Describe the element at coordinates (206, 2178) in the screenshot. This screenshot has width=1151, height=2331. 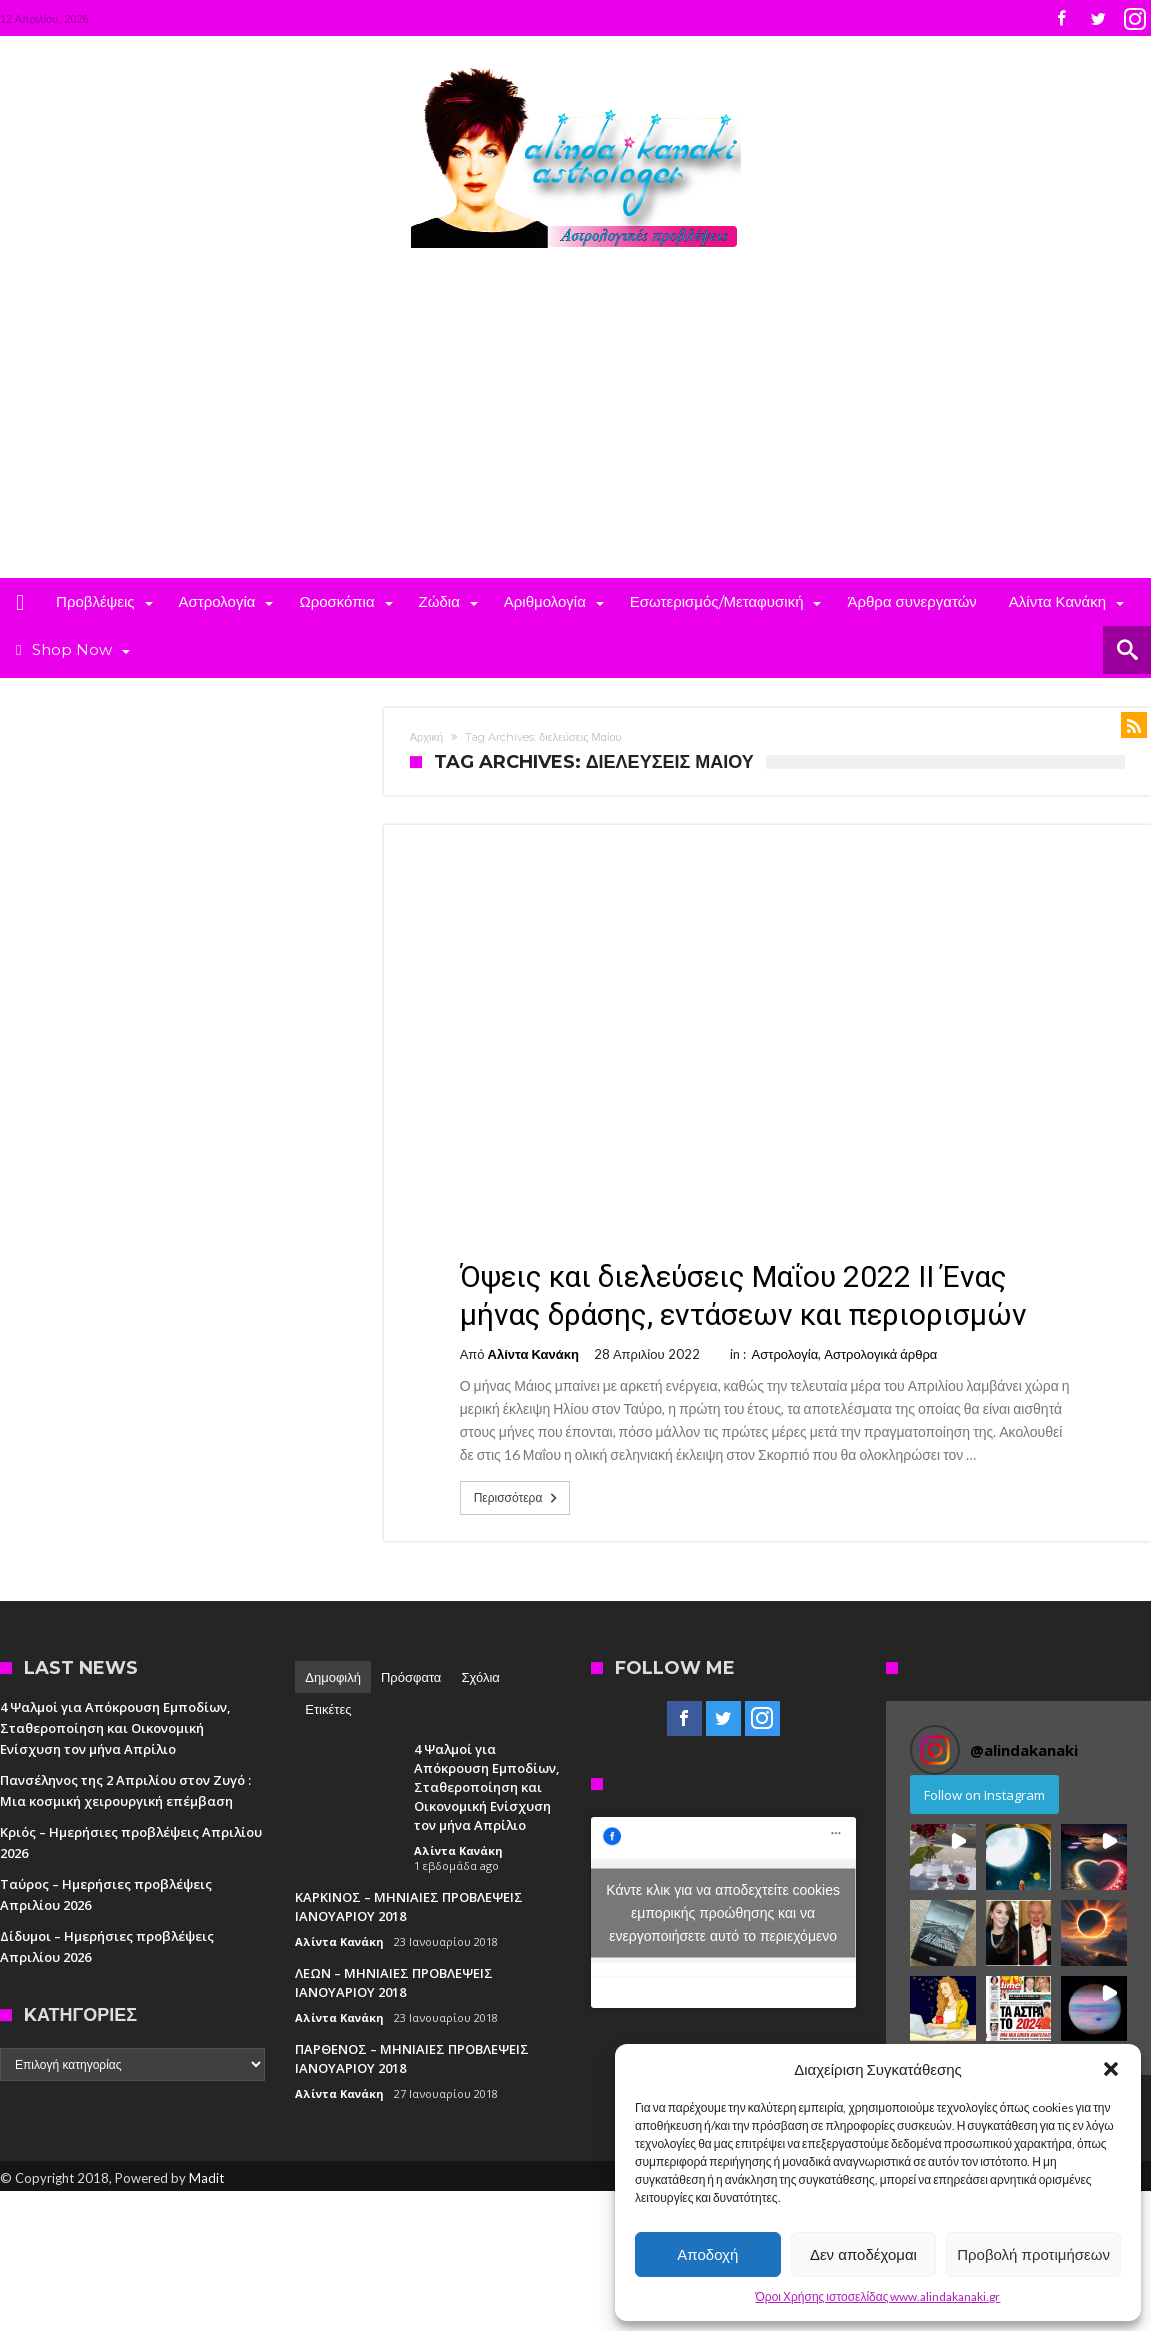
I see `Madit` at that location.